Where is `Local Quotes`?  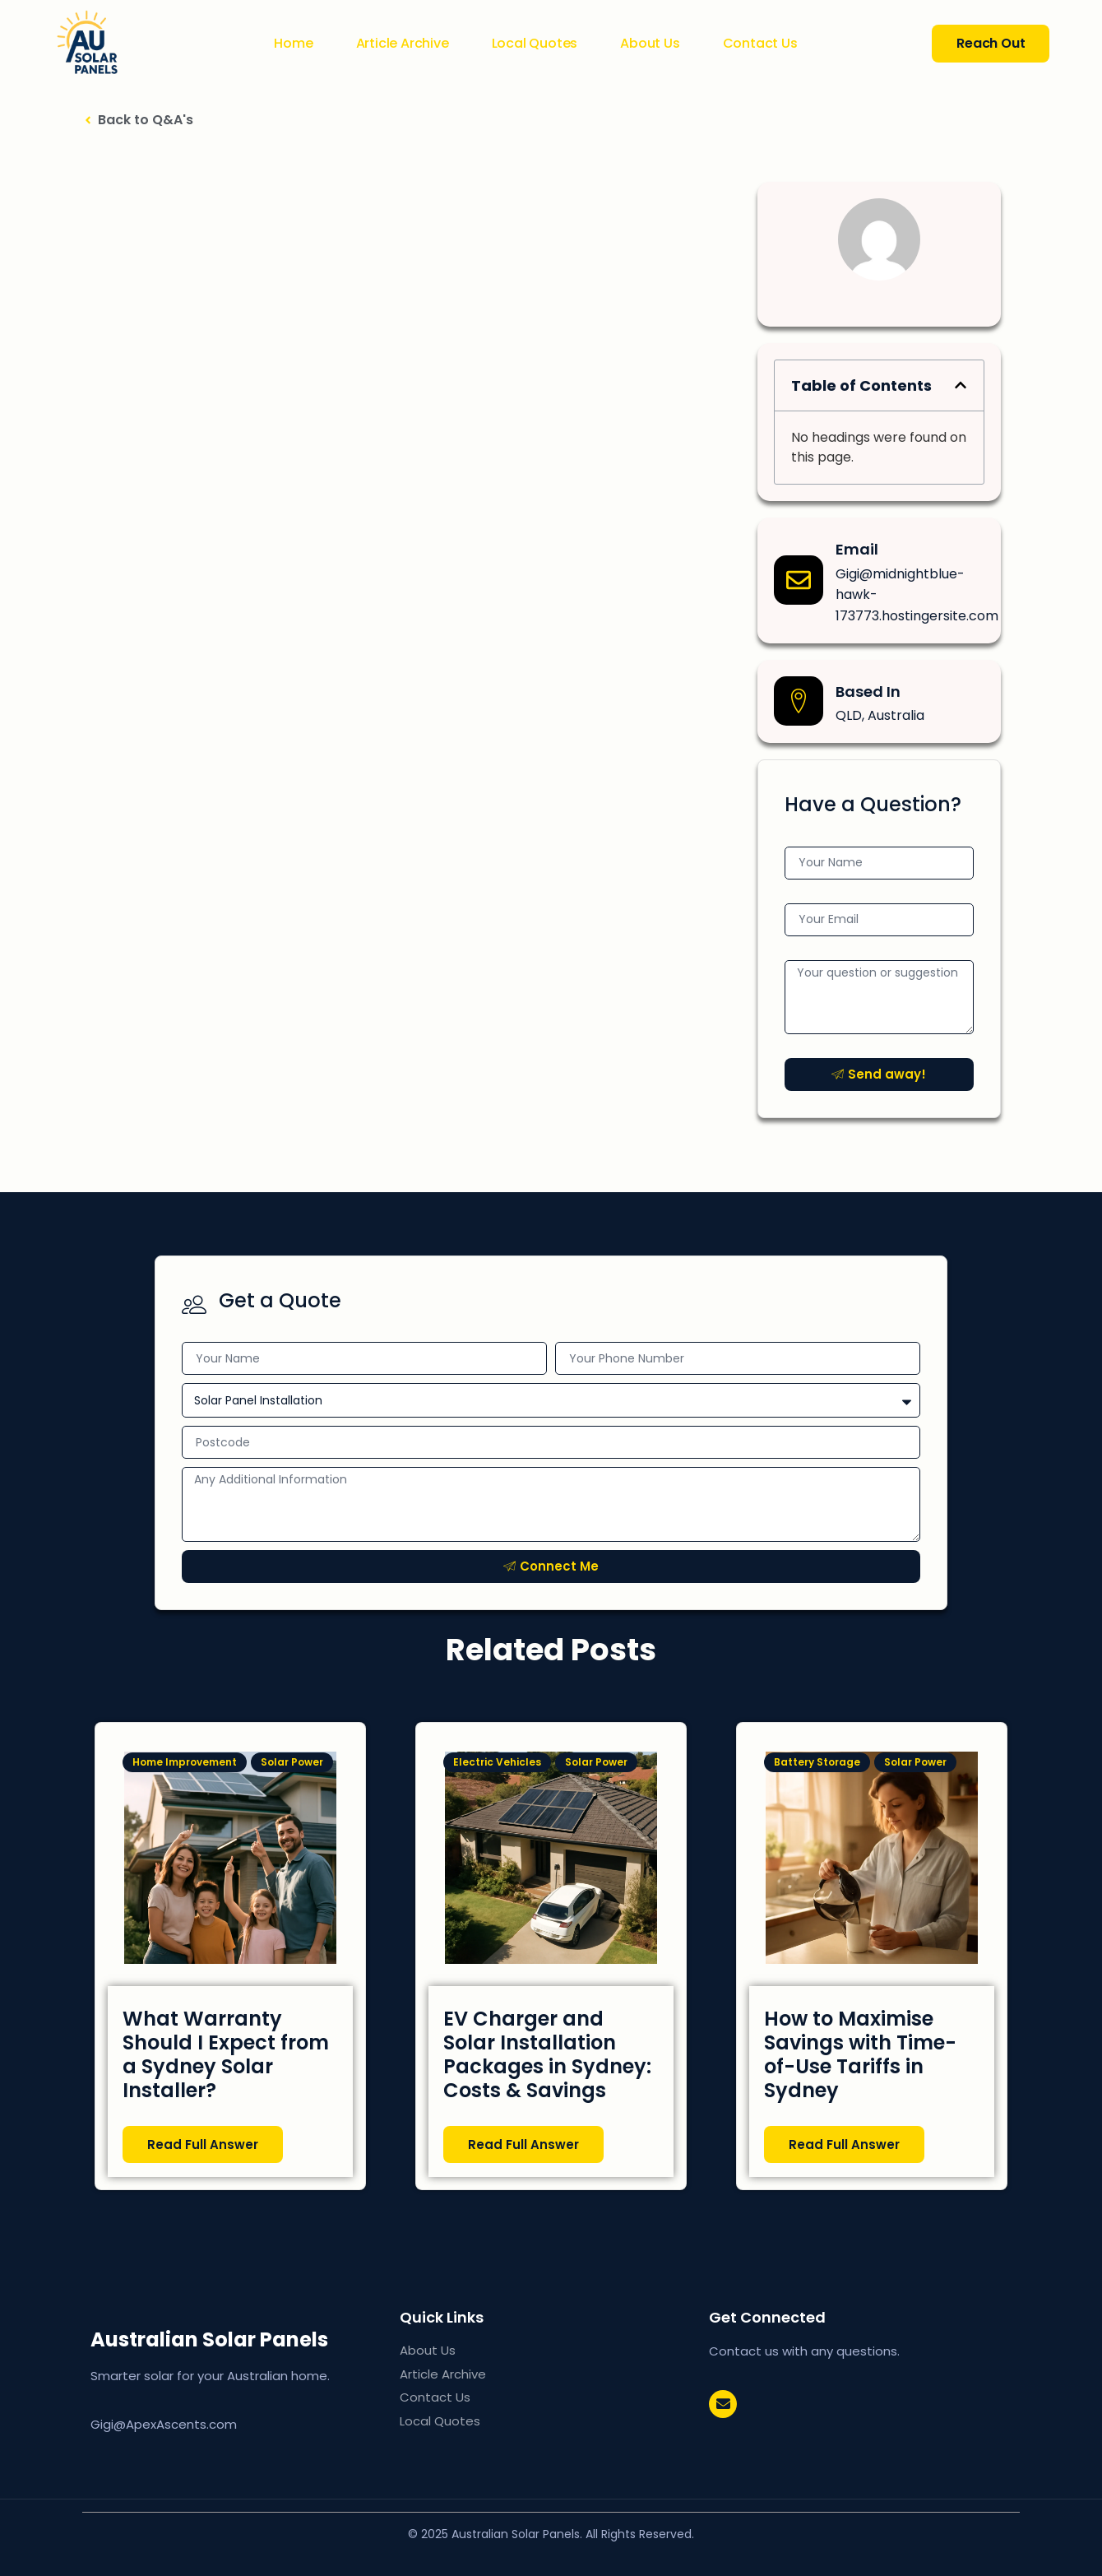 Local Quotes is located at coordinates (535, 44).